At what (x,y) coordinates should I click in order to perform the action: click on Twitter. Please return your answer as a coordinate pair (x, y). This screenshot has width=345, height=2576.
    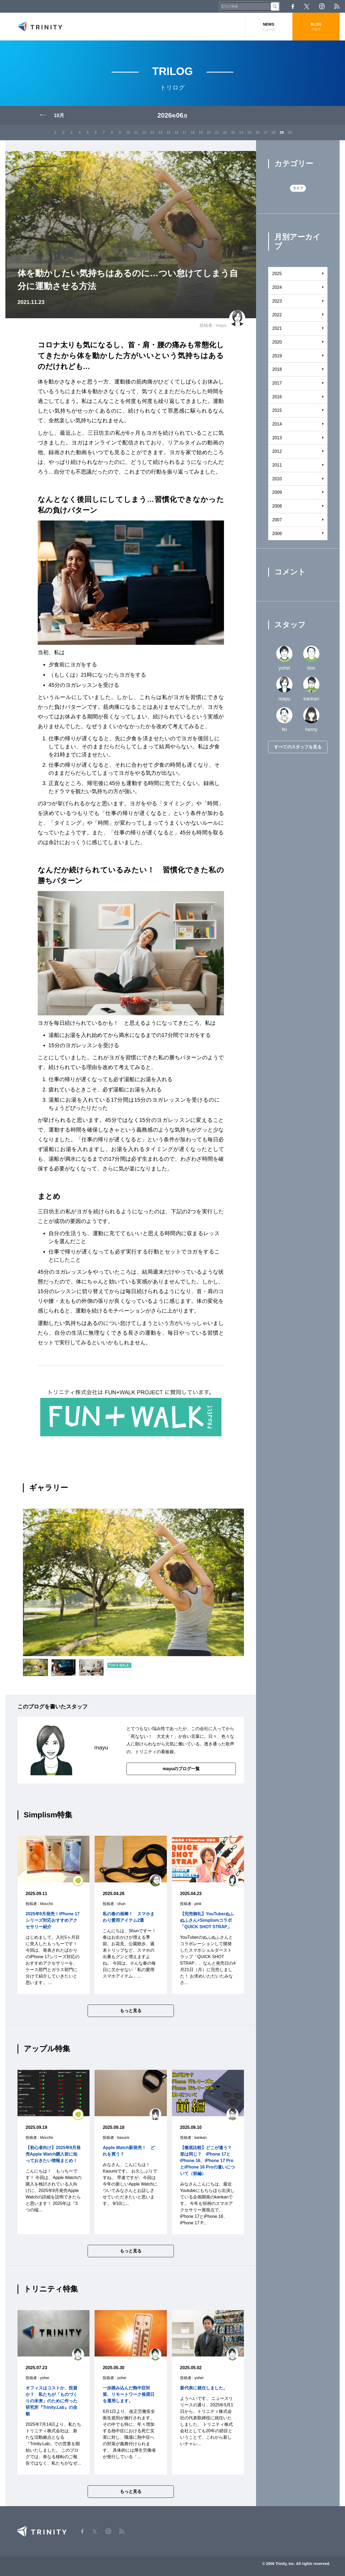
    Looking at the image, I should click on (307, 6).